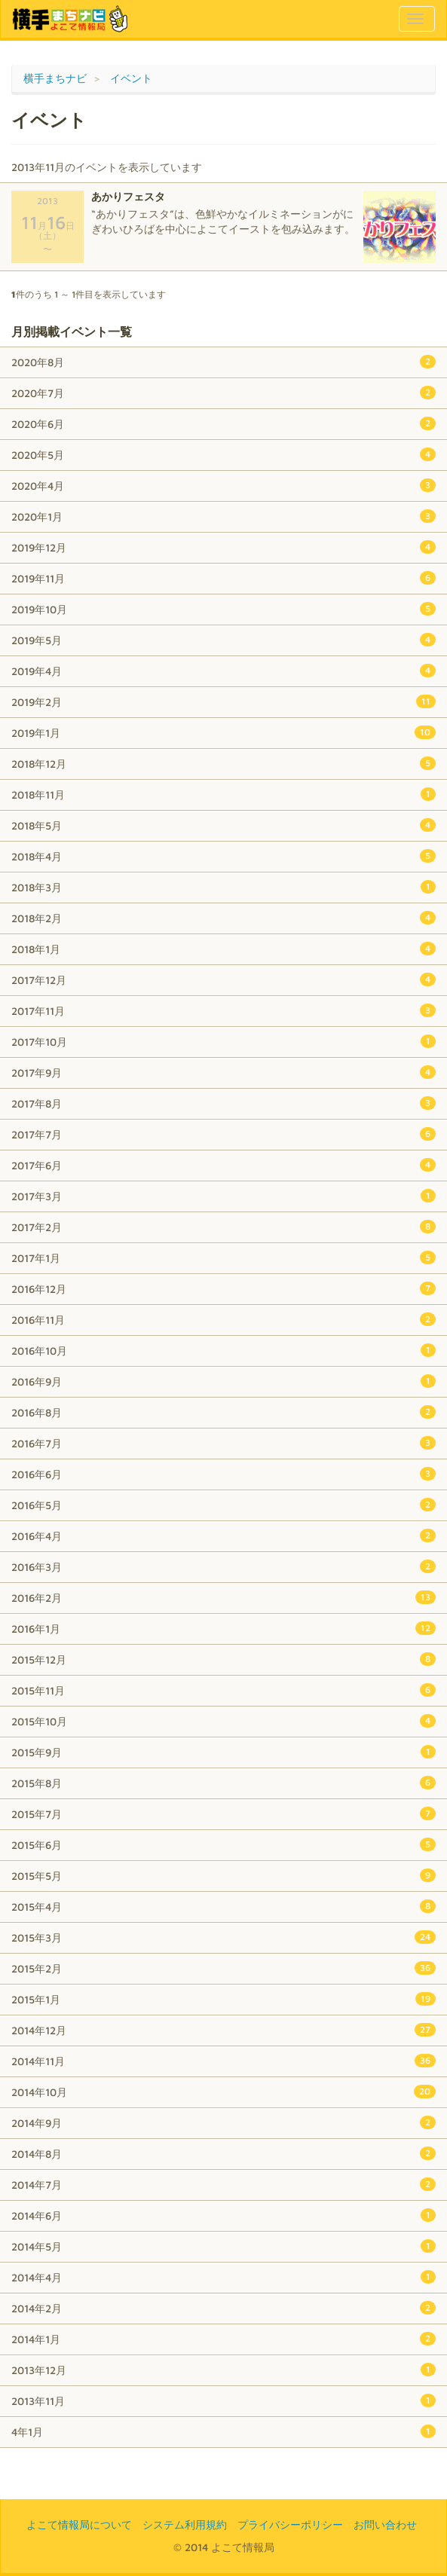 Image resolution: width=447 pixels, height=2576 pixels. What do you see at coordinates (223, 1288) in the screenshot?
I see `2016年12月` at bounding box center [223, 1288].